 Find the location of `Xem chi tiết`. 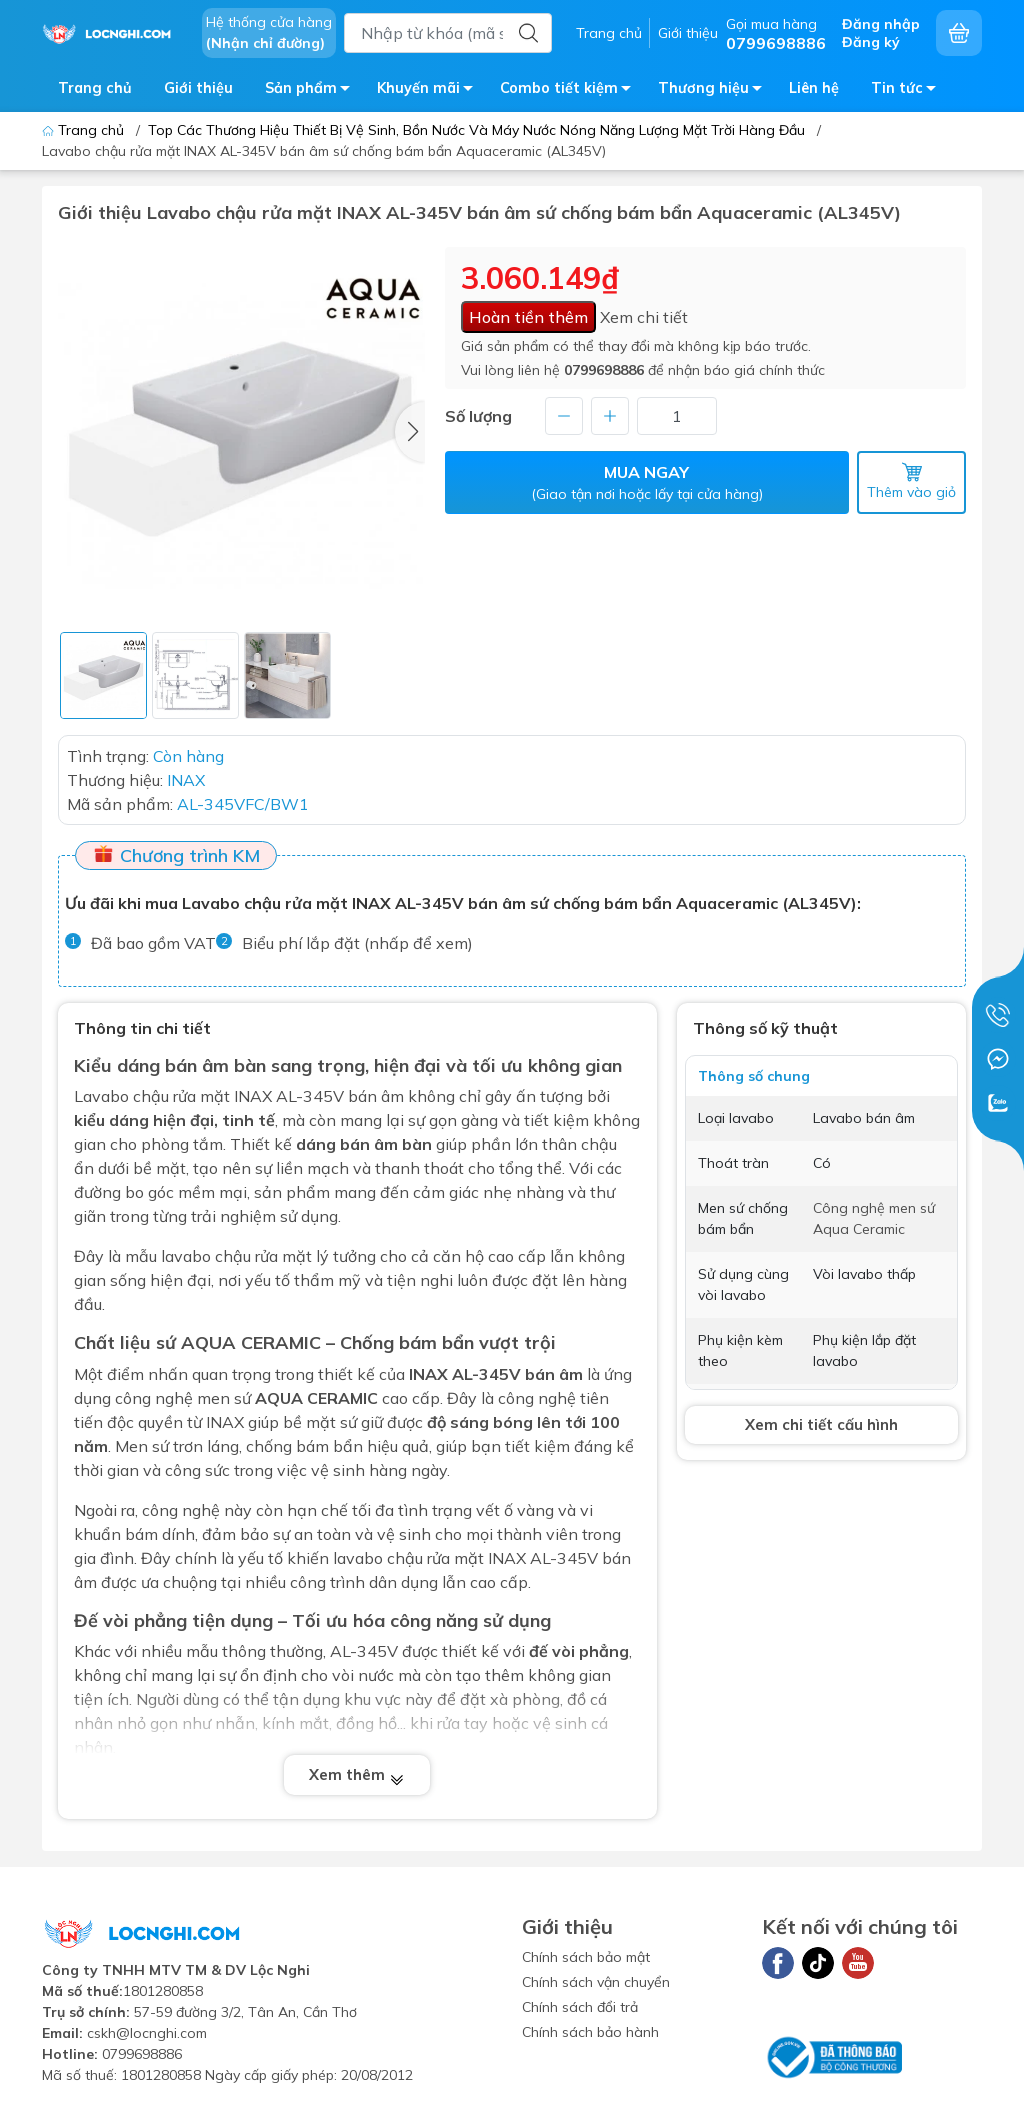

Xem chi tiết is located at coordinates (644, 317).